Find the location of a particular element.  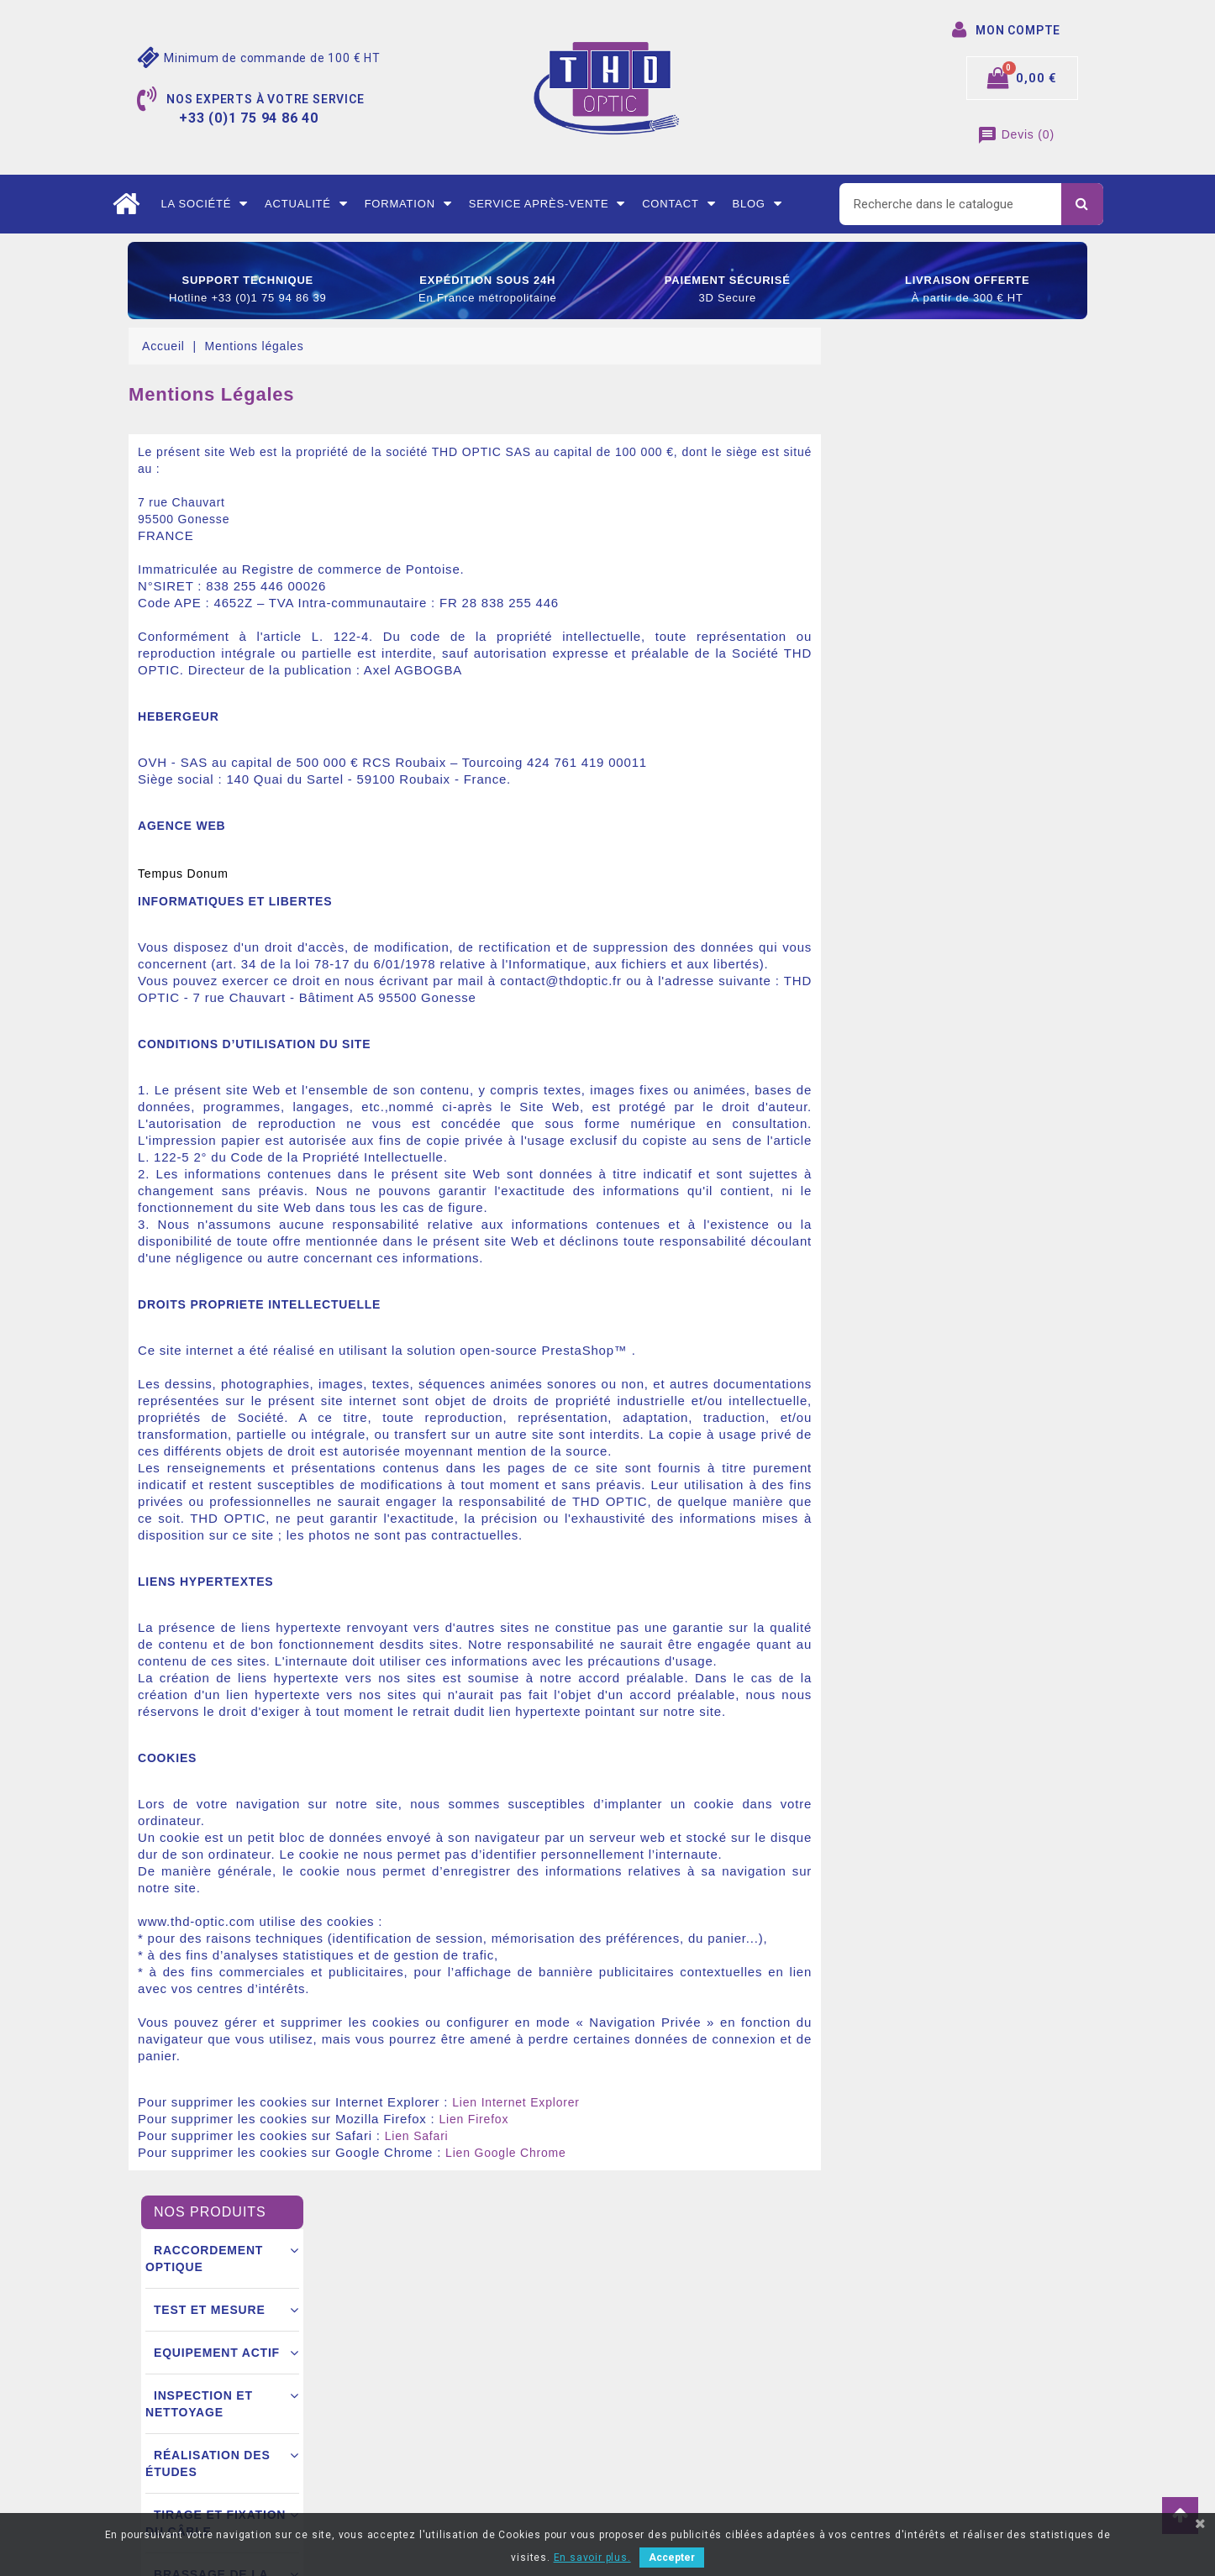

Accepter is located at coordinates (672, 2557).